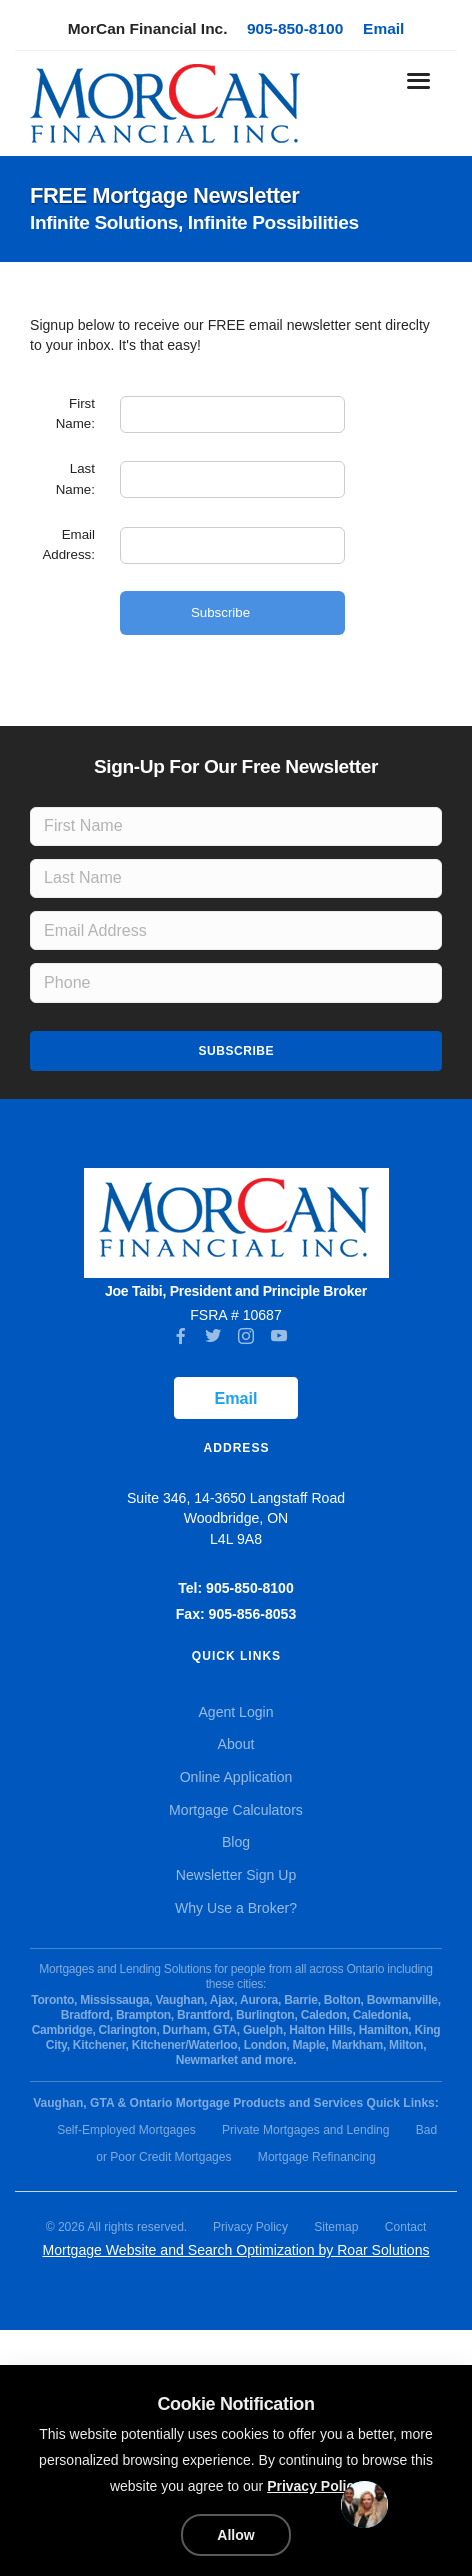 The height and width of the screenshot is (2576, 472). What do you see at coordinates (235, 2250) in the screenshot?
I see `Mortgage Website and Search Optimization by Roar Solutions` at bounding box center [235, 2250].